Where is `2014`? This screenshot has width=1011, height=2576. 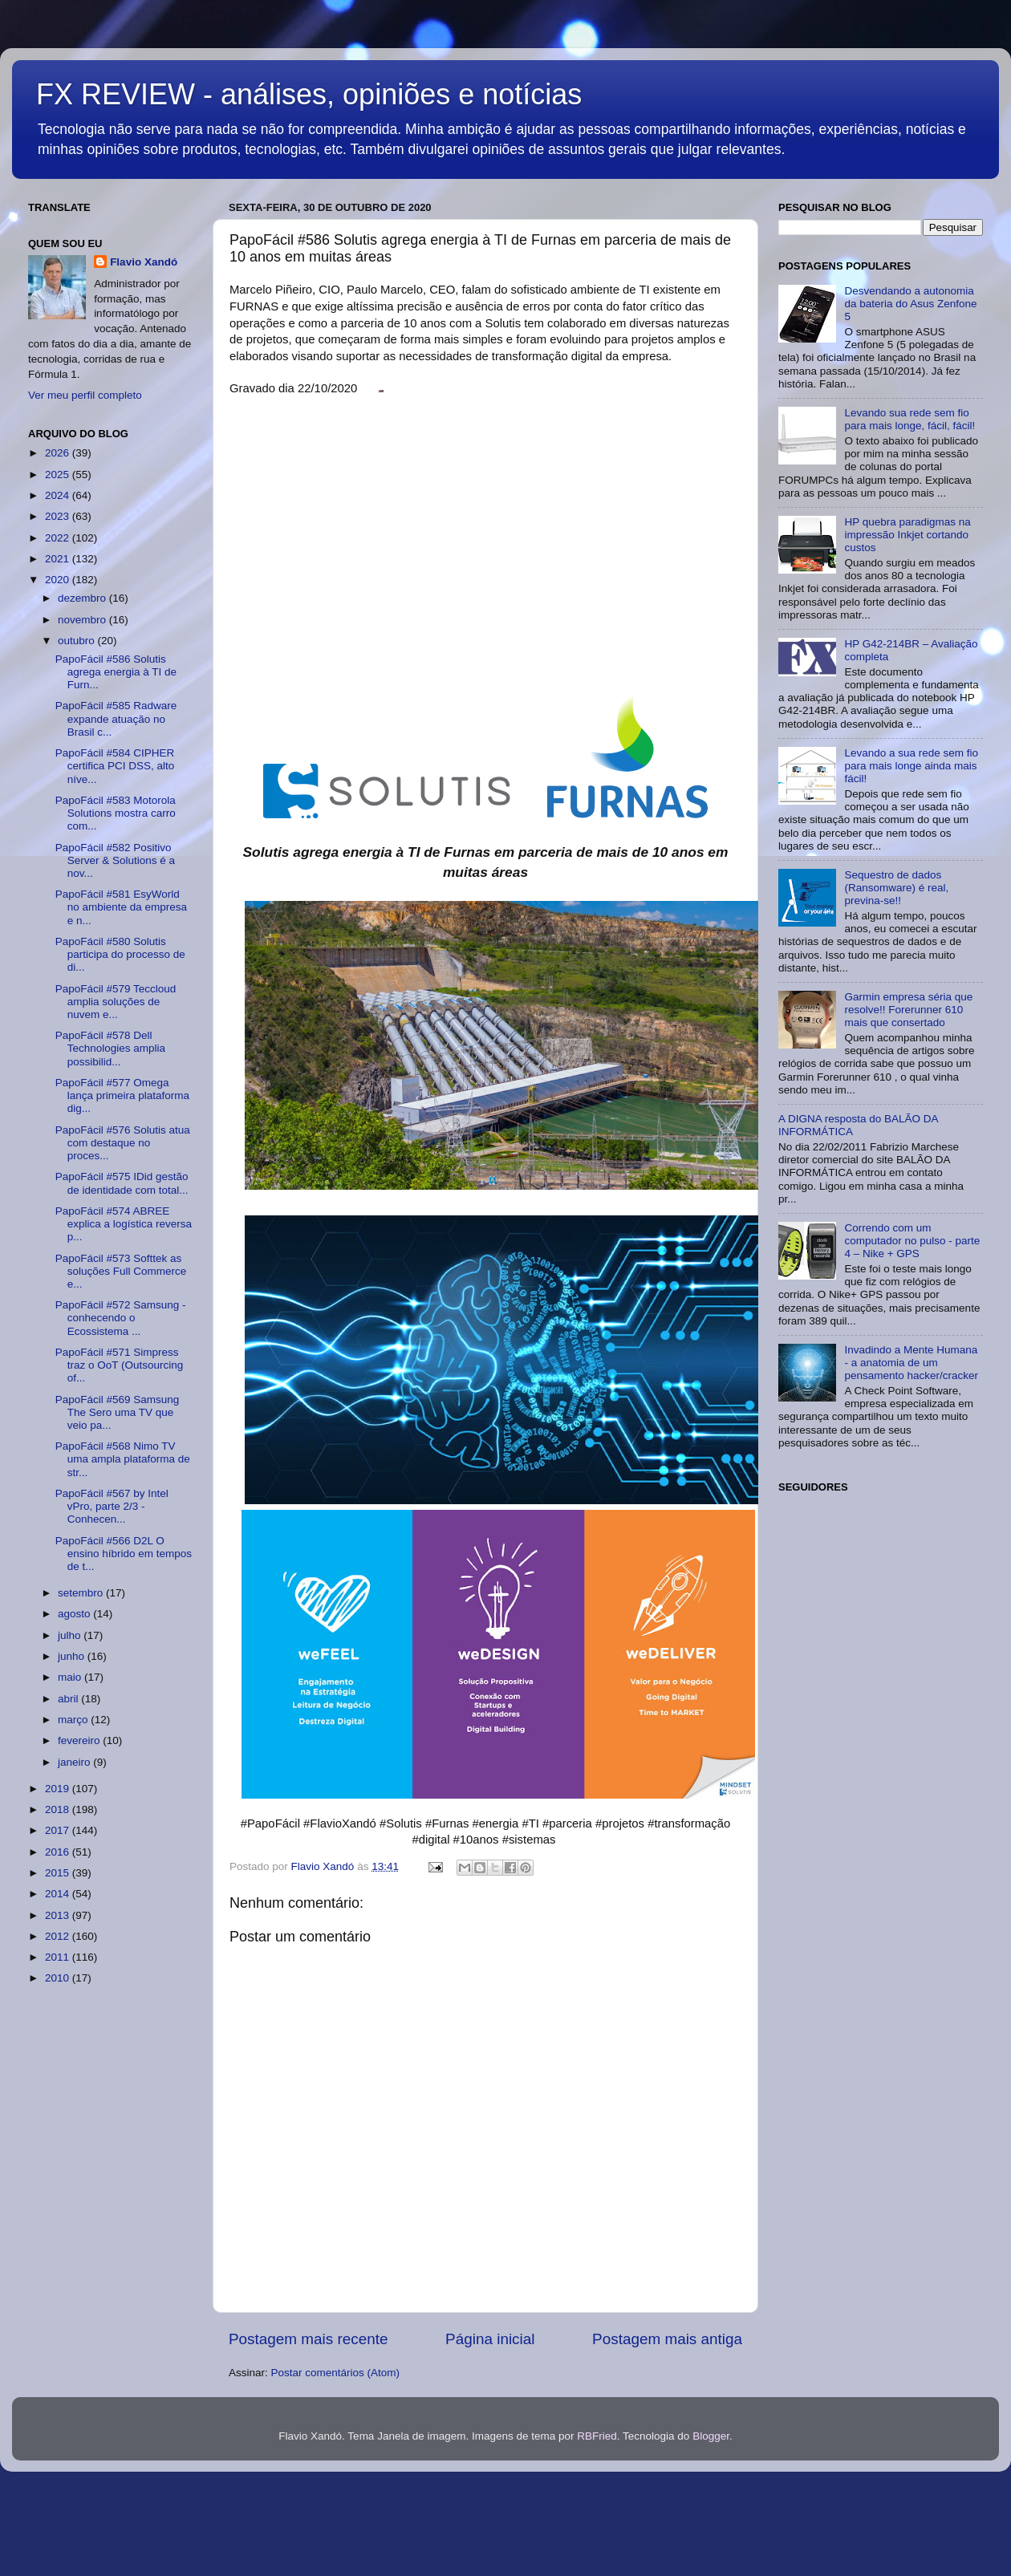 2014 is located at coordinates (58, 1894).